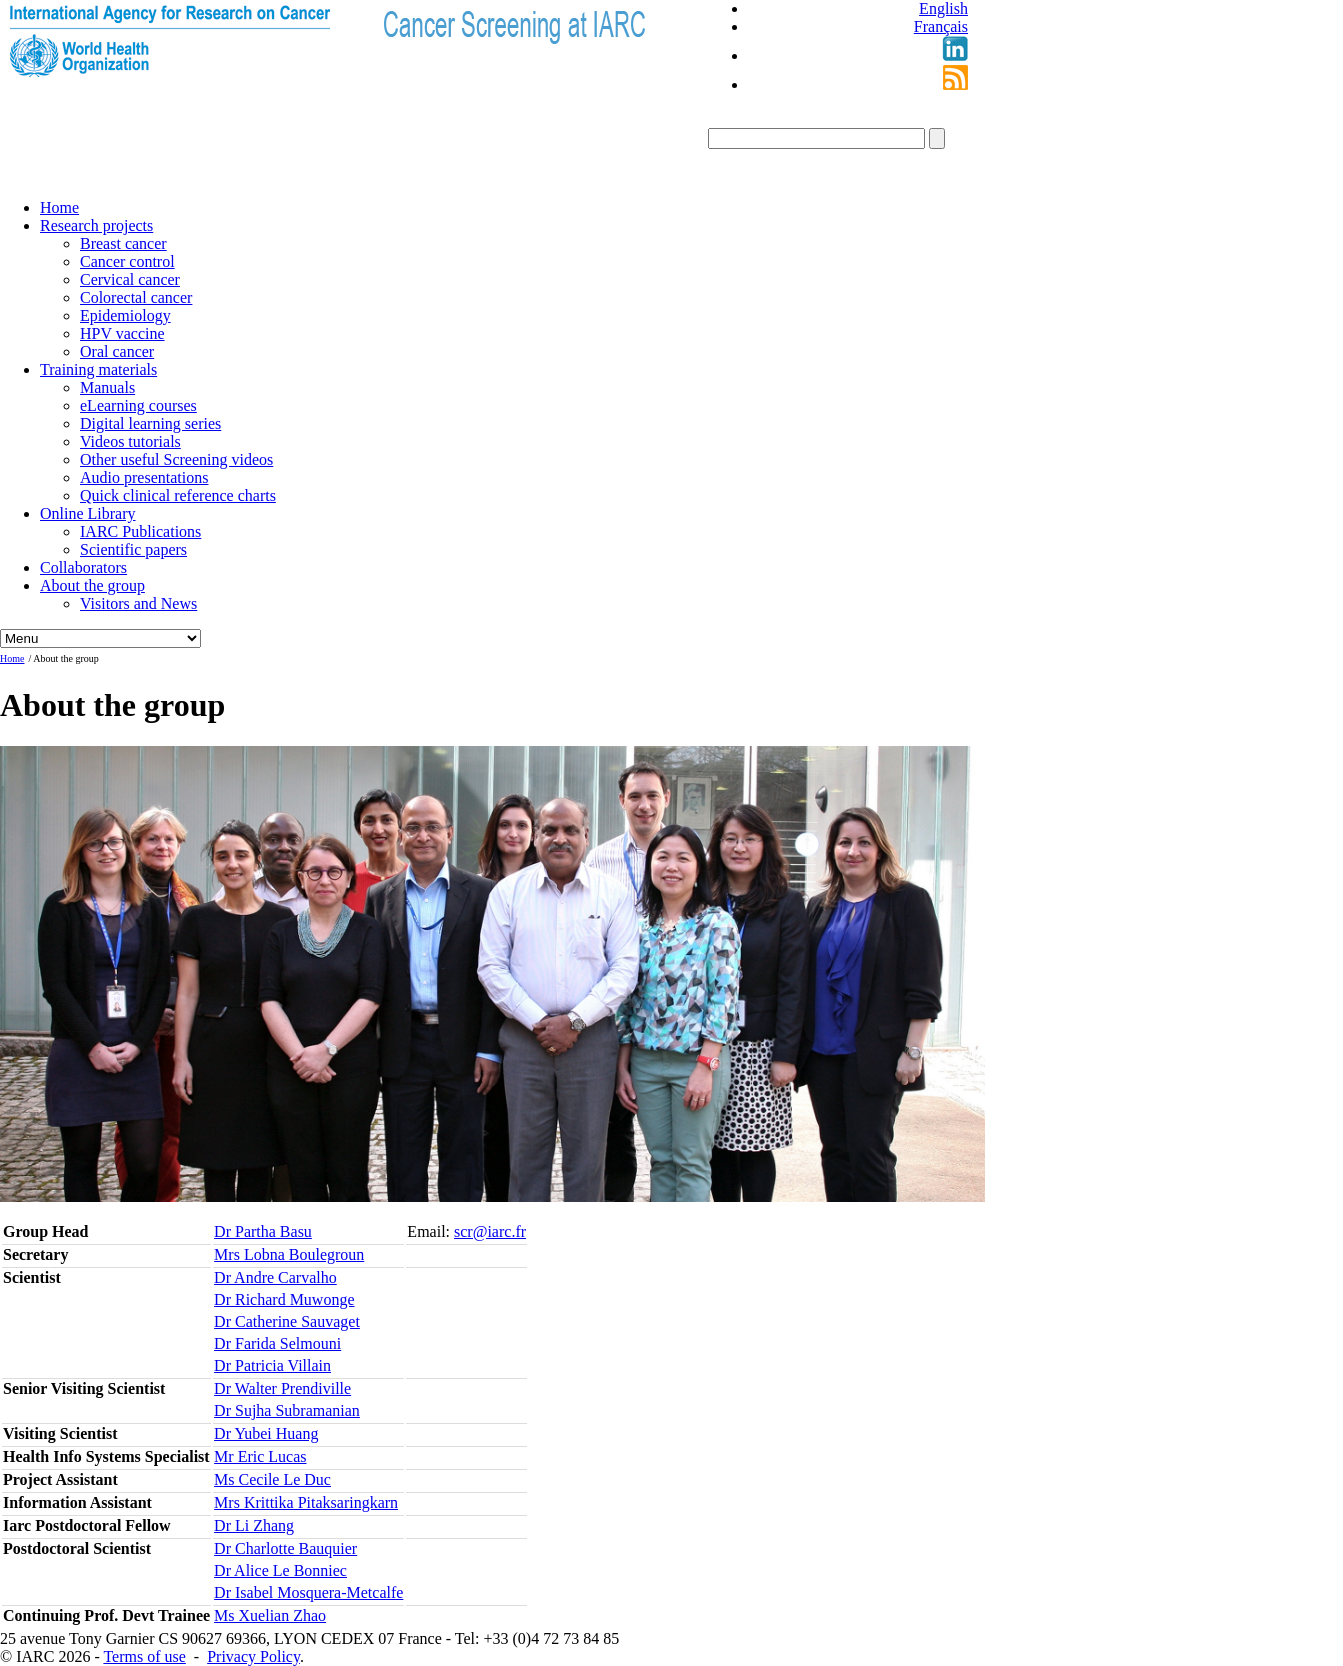 This screenshot has width=1343, height=1666. Describe the element at coordinates (306, 1502) in the screenshot. I see `Mrs Krittika Pitaksaringkarn` at that location.